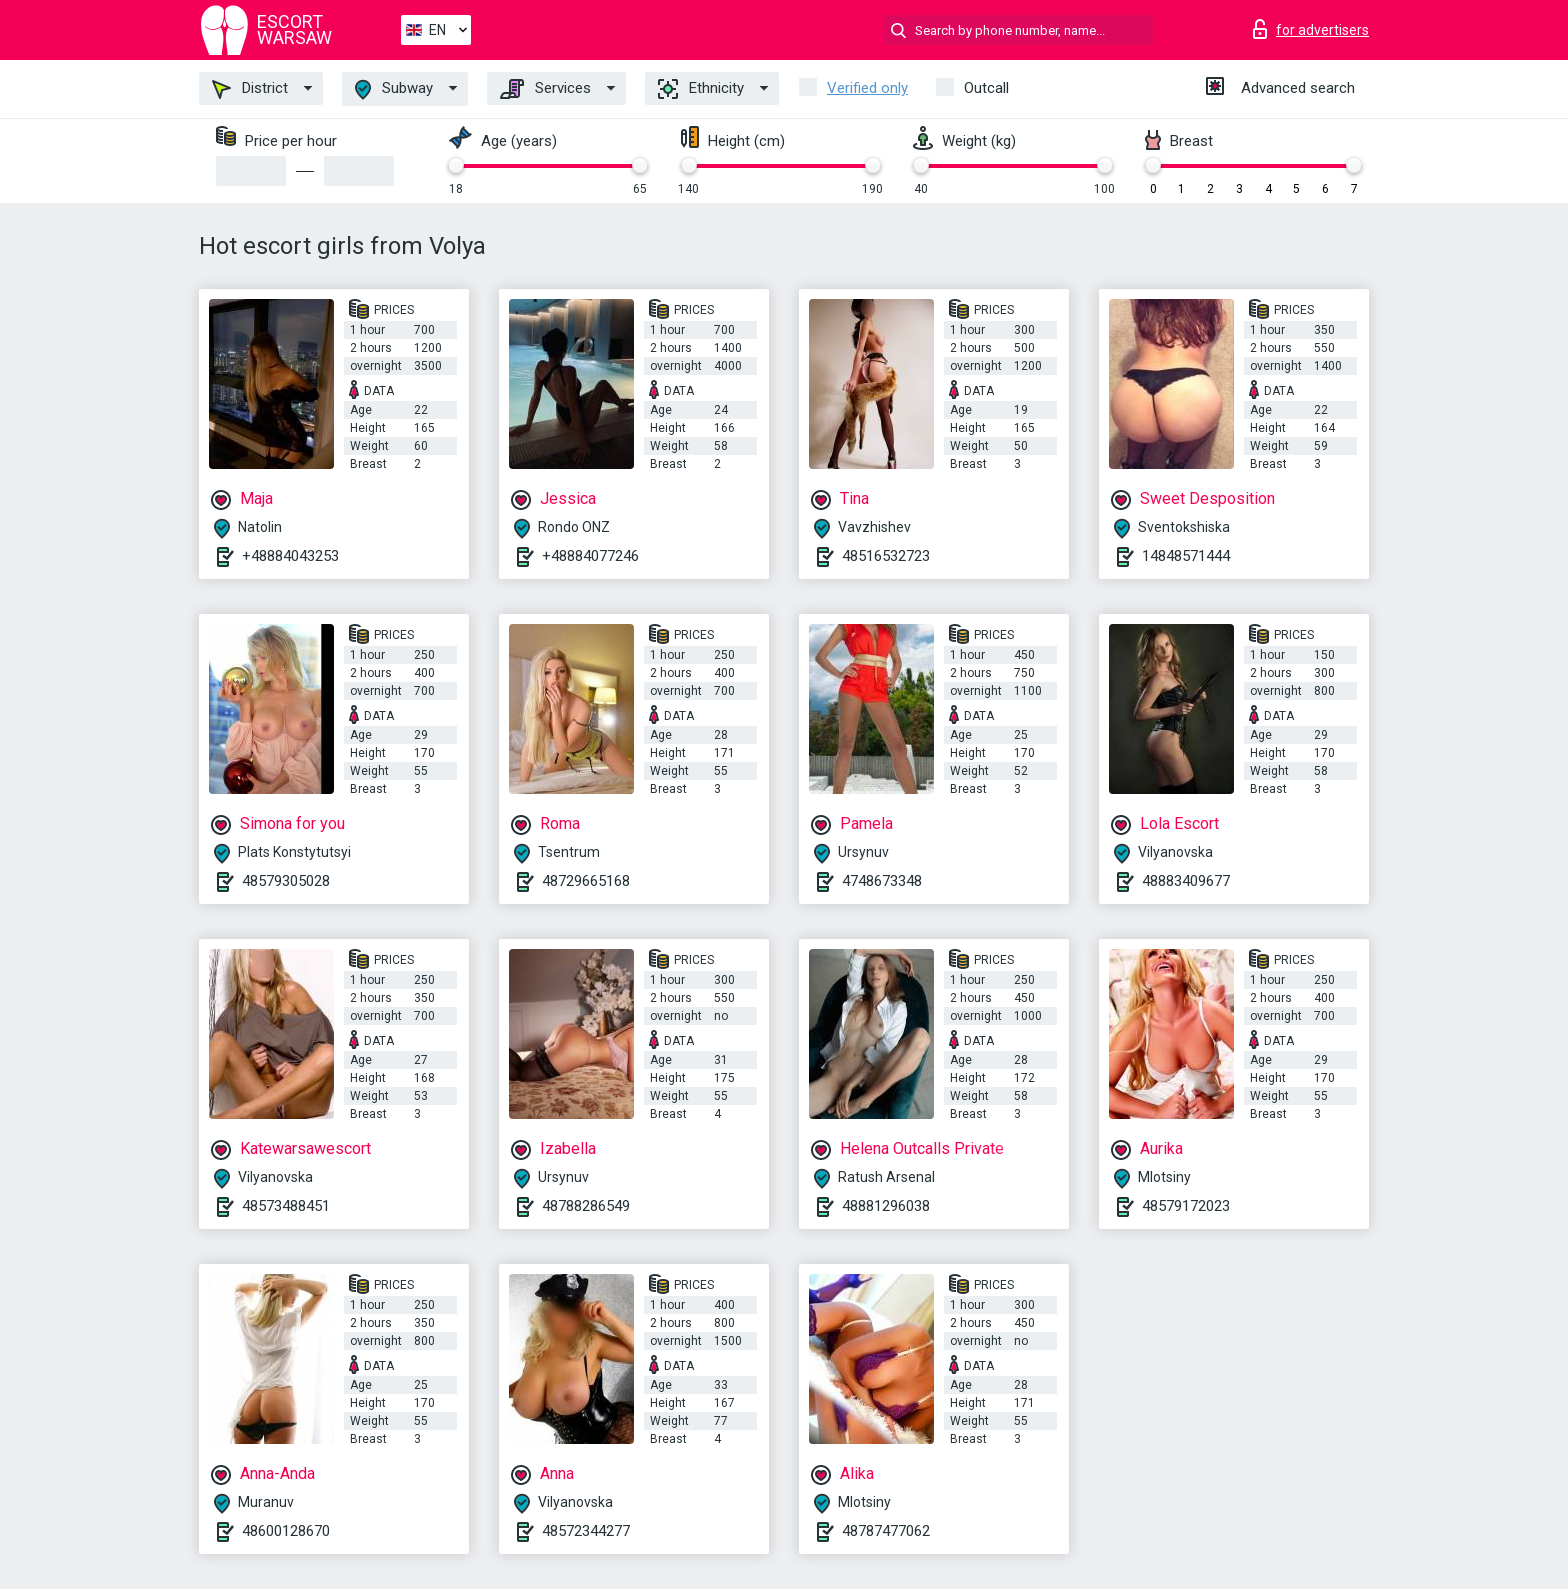 The width and height of the screenshot is (1568, 1589). Describe the element at coordinates (1186, 881) in the screenshot. I see `48883409677` at that location.